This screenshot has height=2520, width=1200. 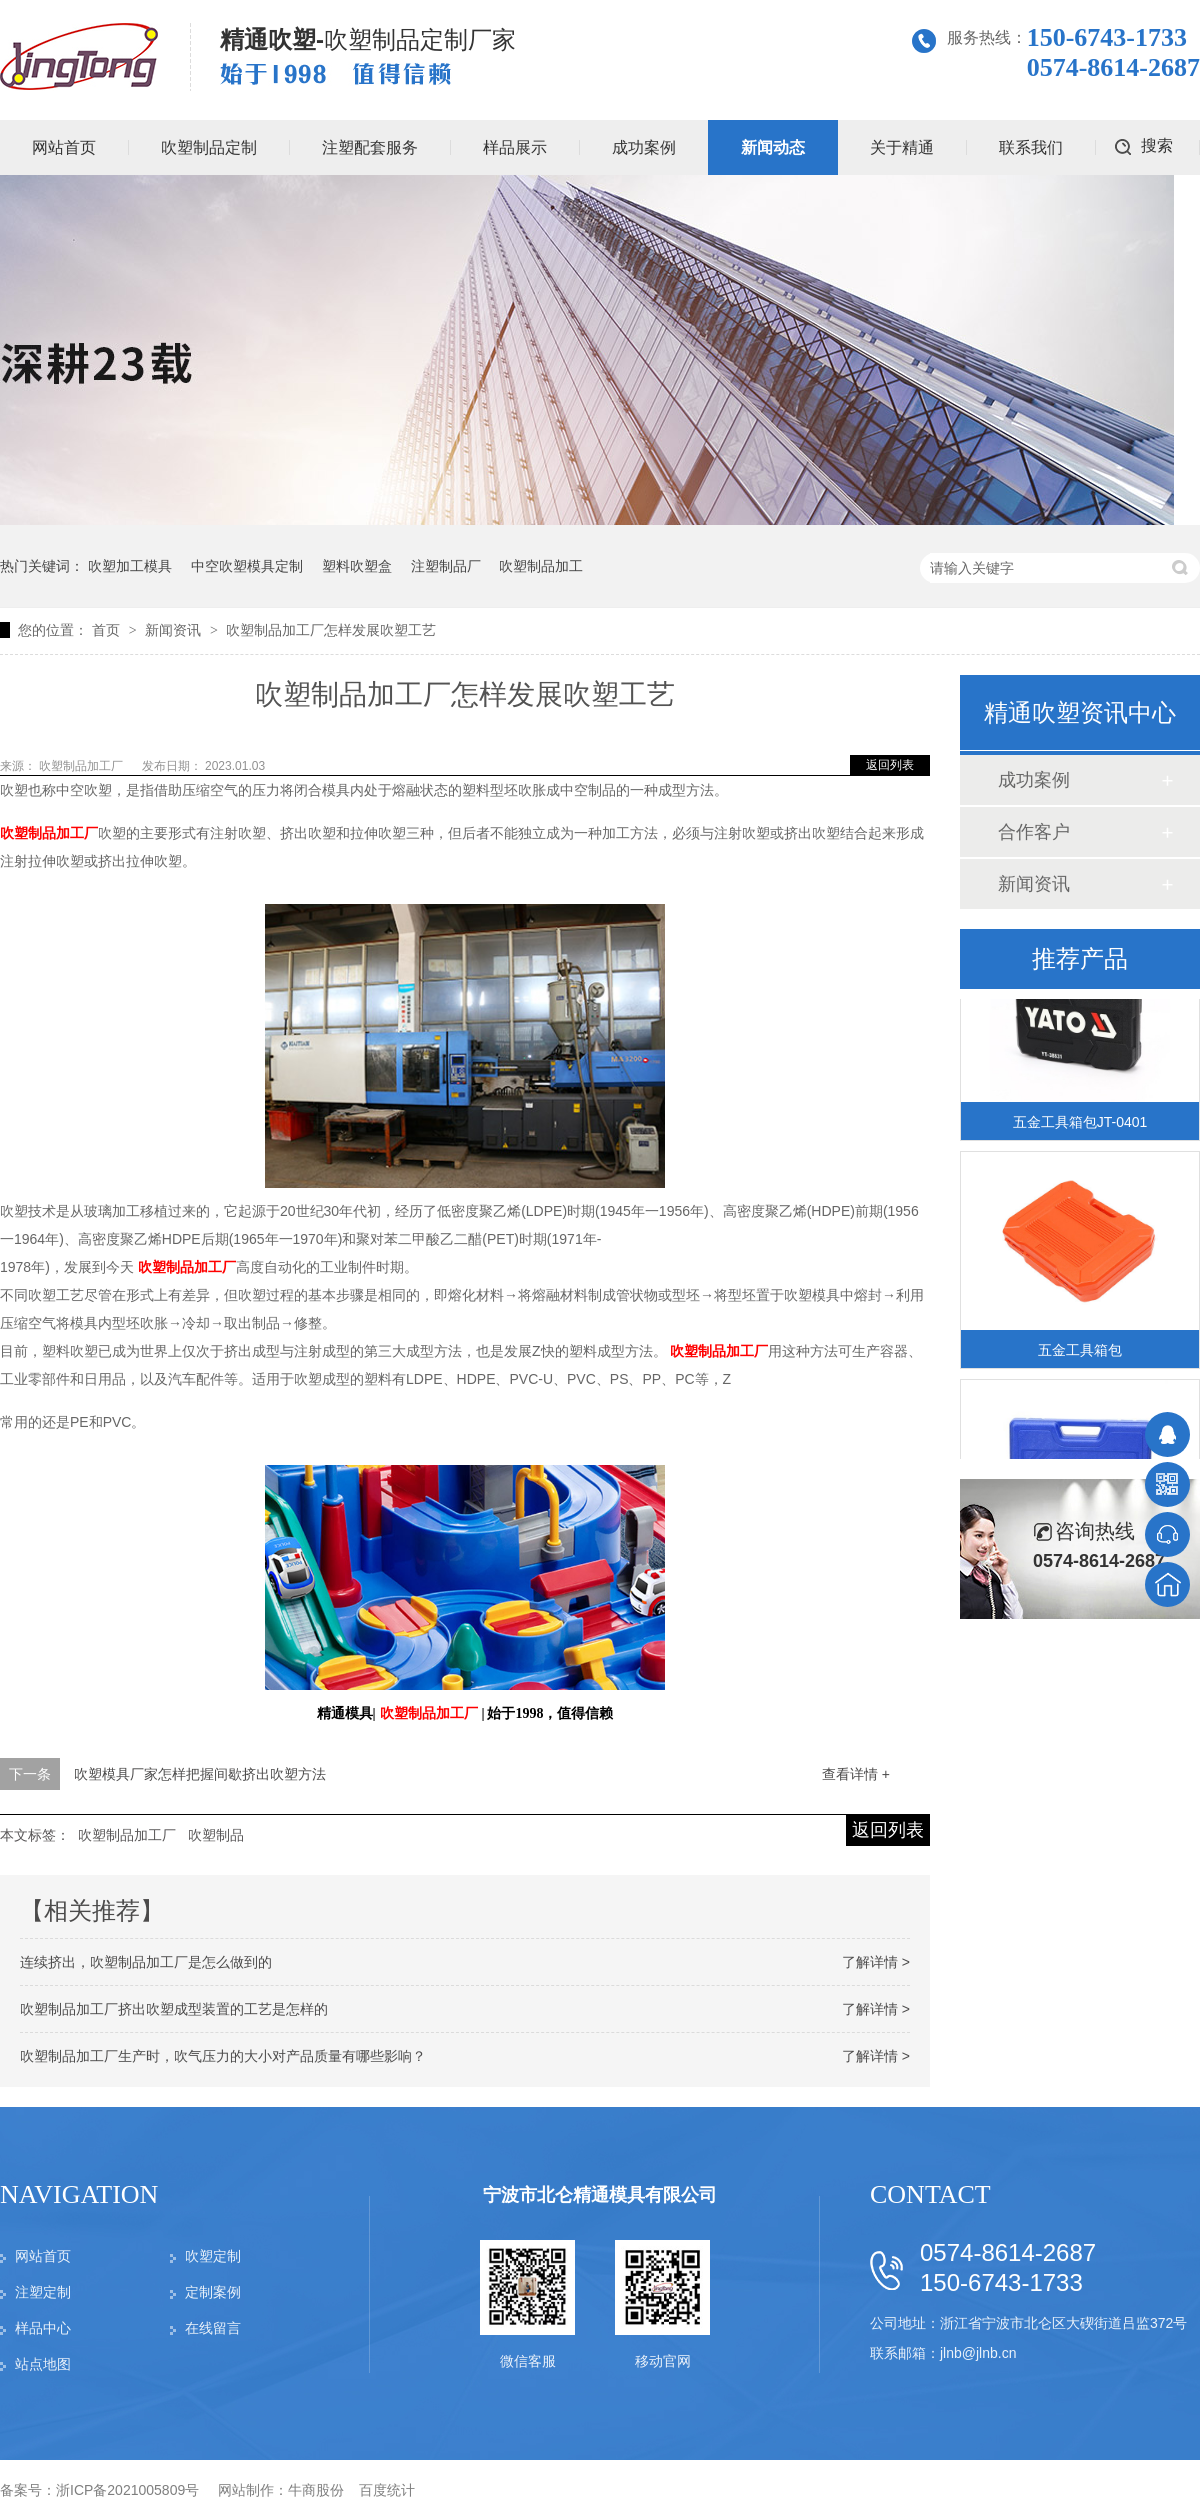 I want to click on 关于精通, so click(x=902, y=147).